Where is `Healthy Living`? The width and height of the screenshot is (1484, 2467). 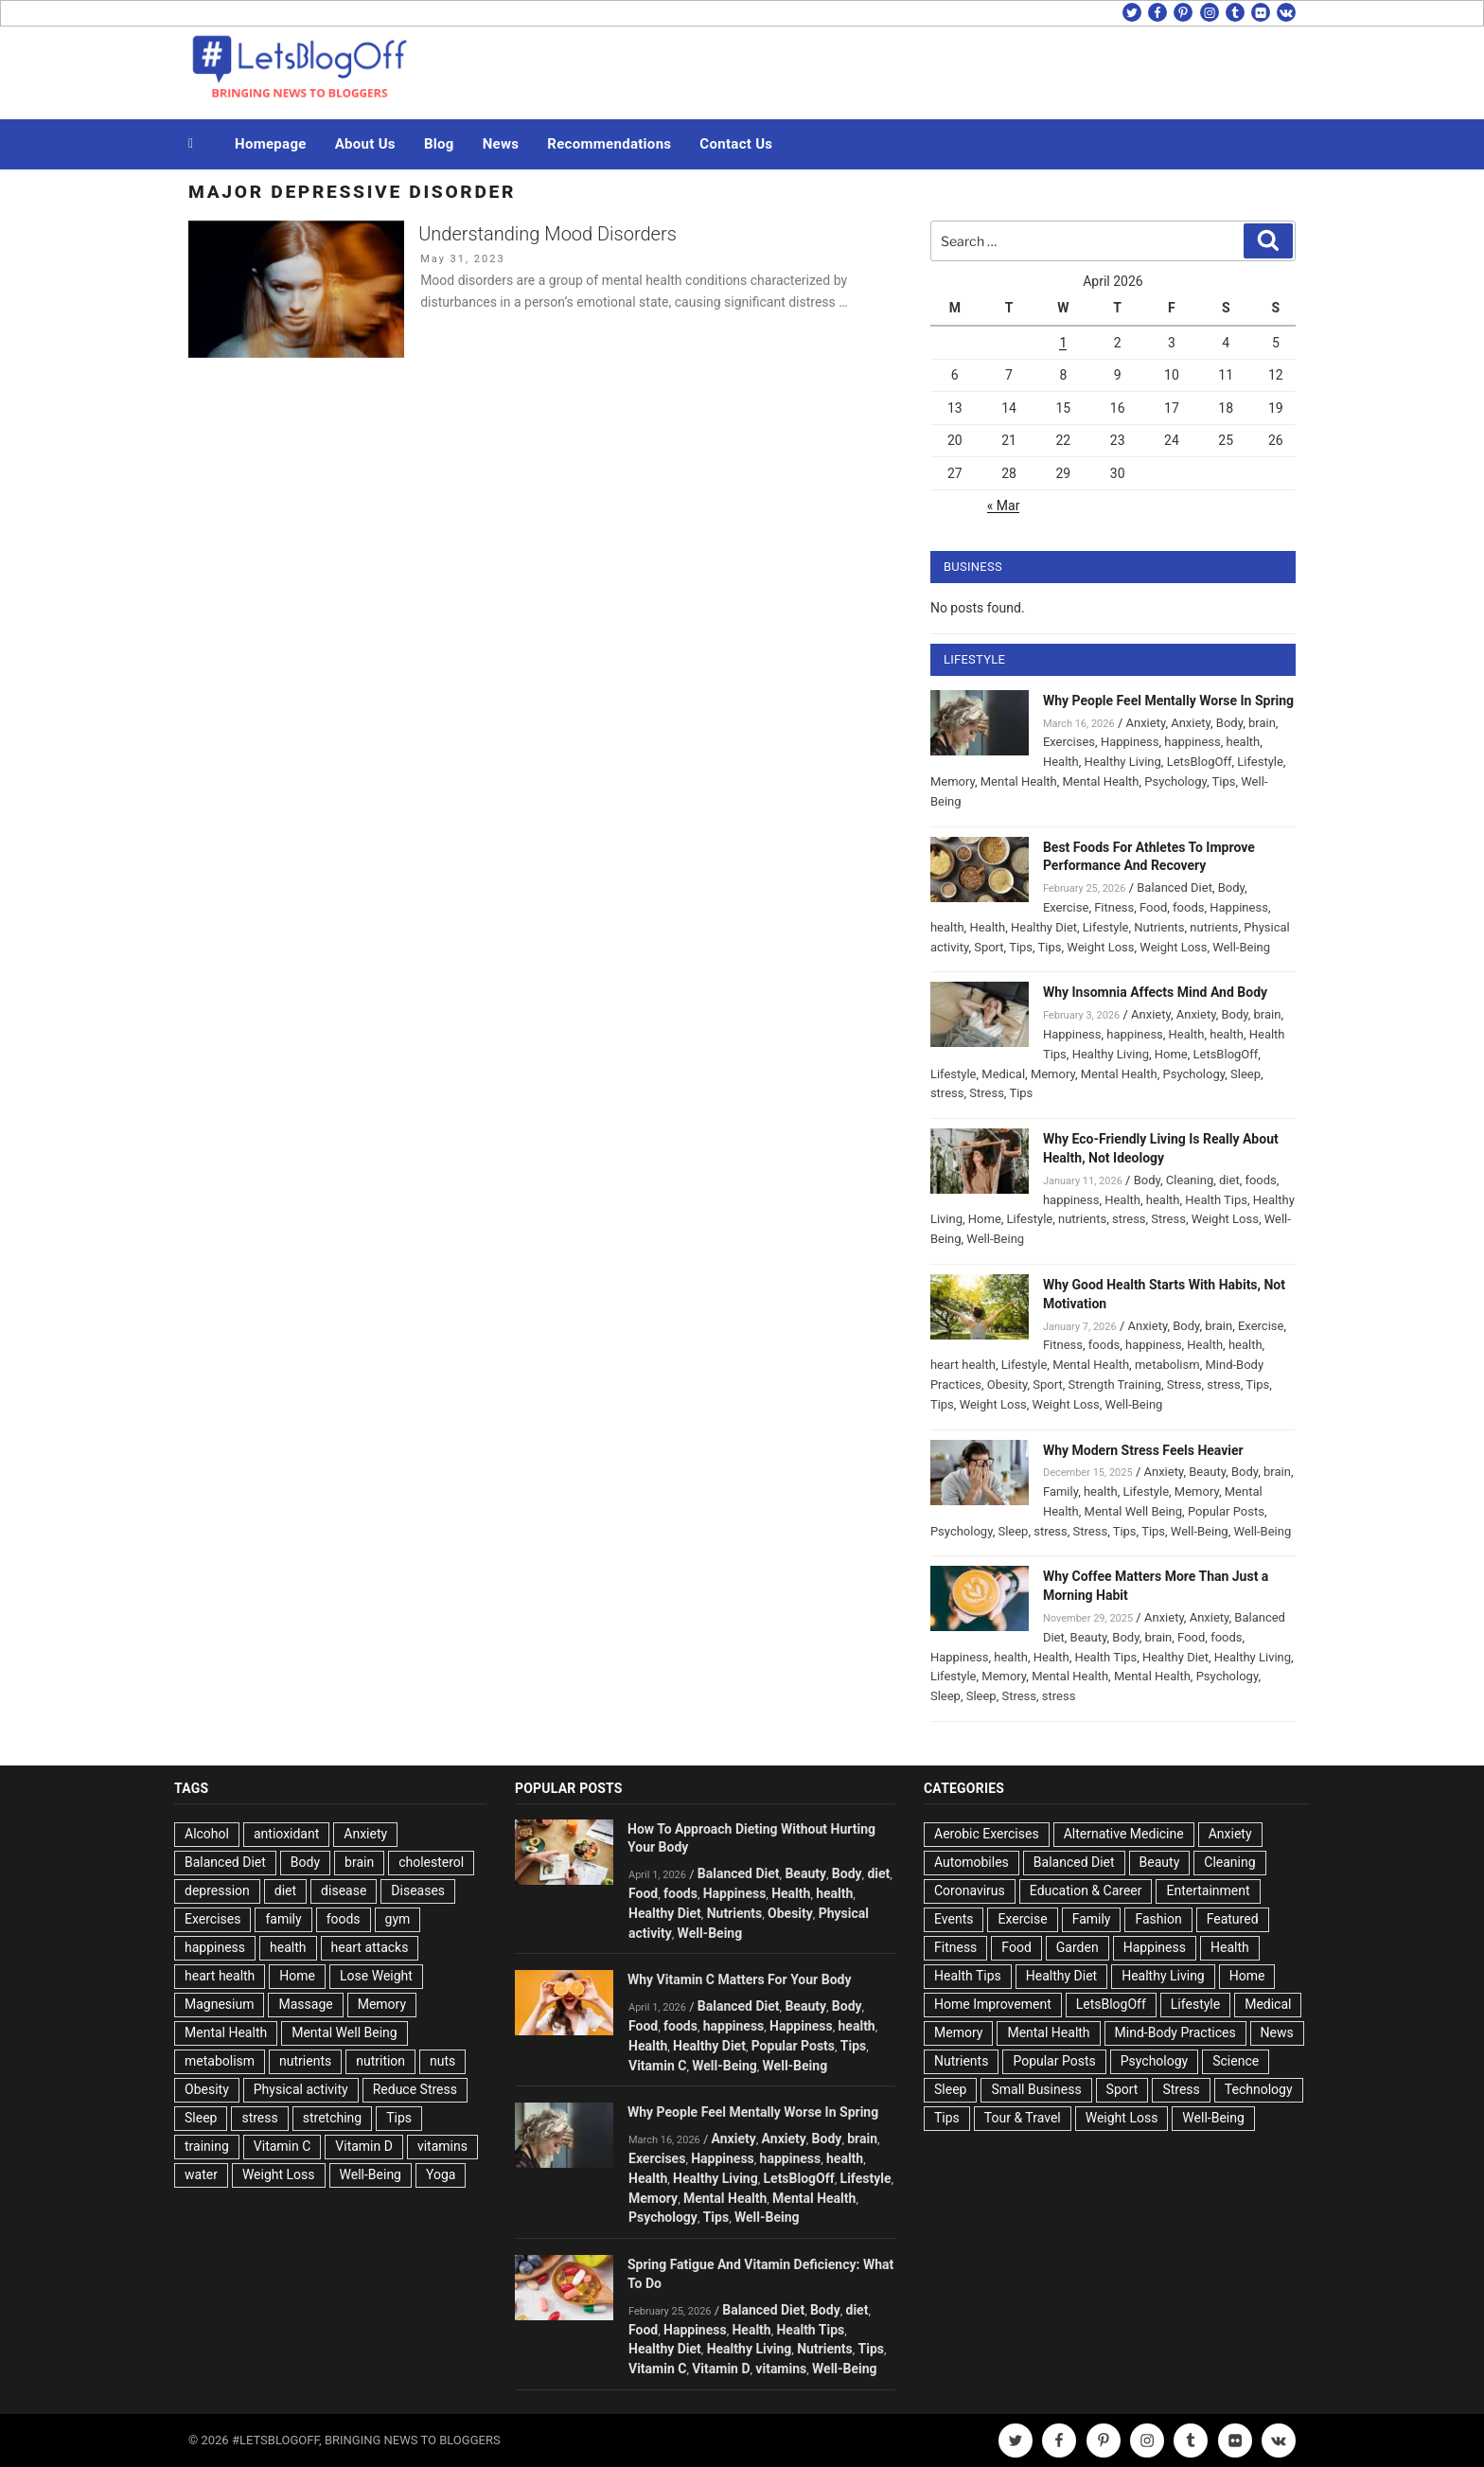 Healthy Living is located at coordinates (1123, 761).